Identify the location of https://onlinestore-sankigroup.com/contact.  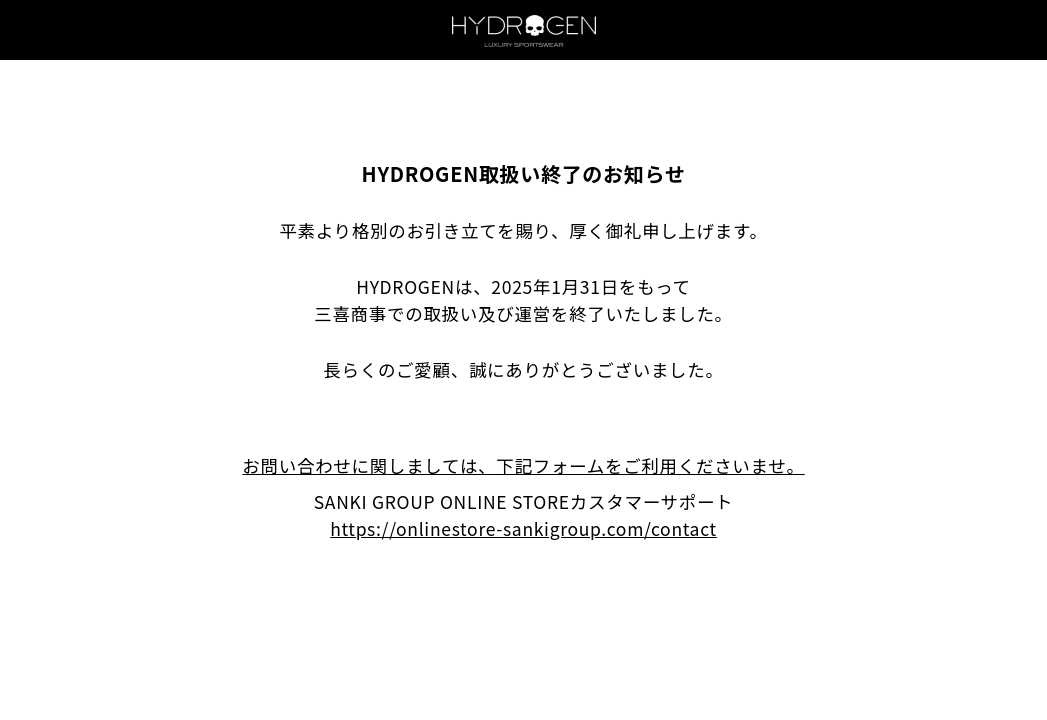
(523, 528).